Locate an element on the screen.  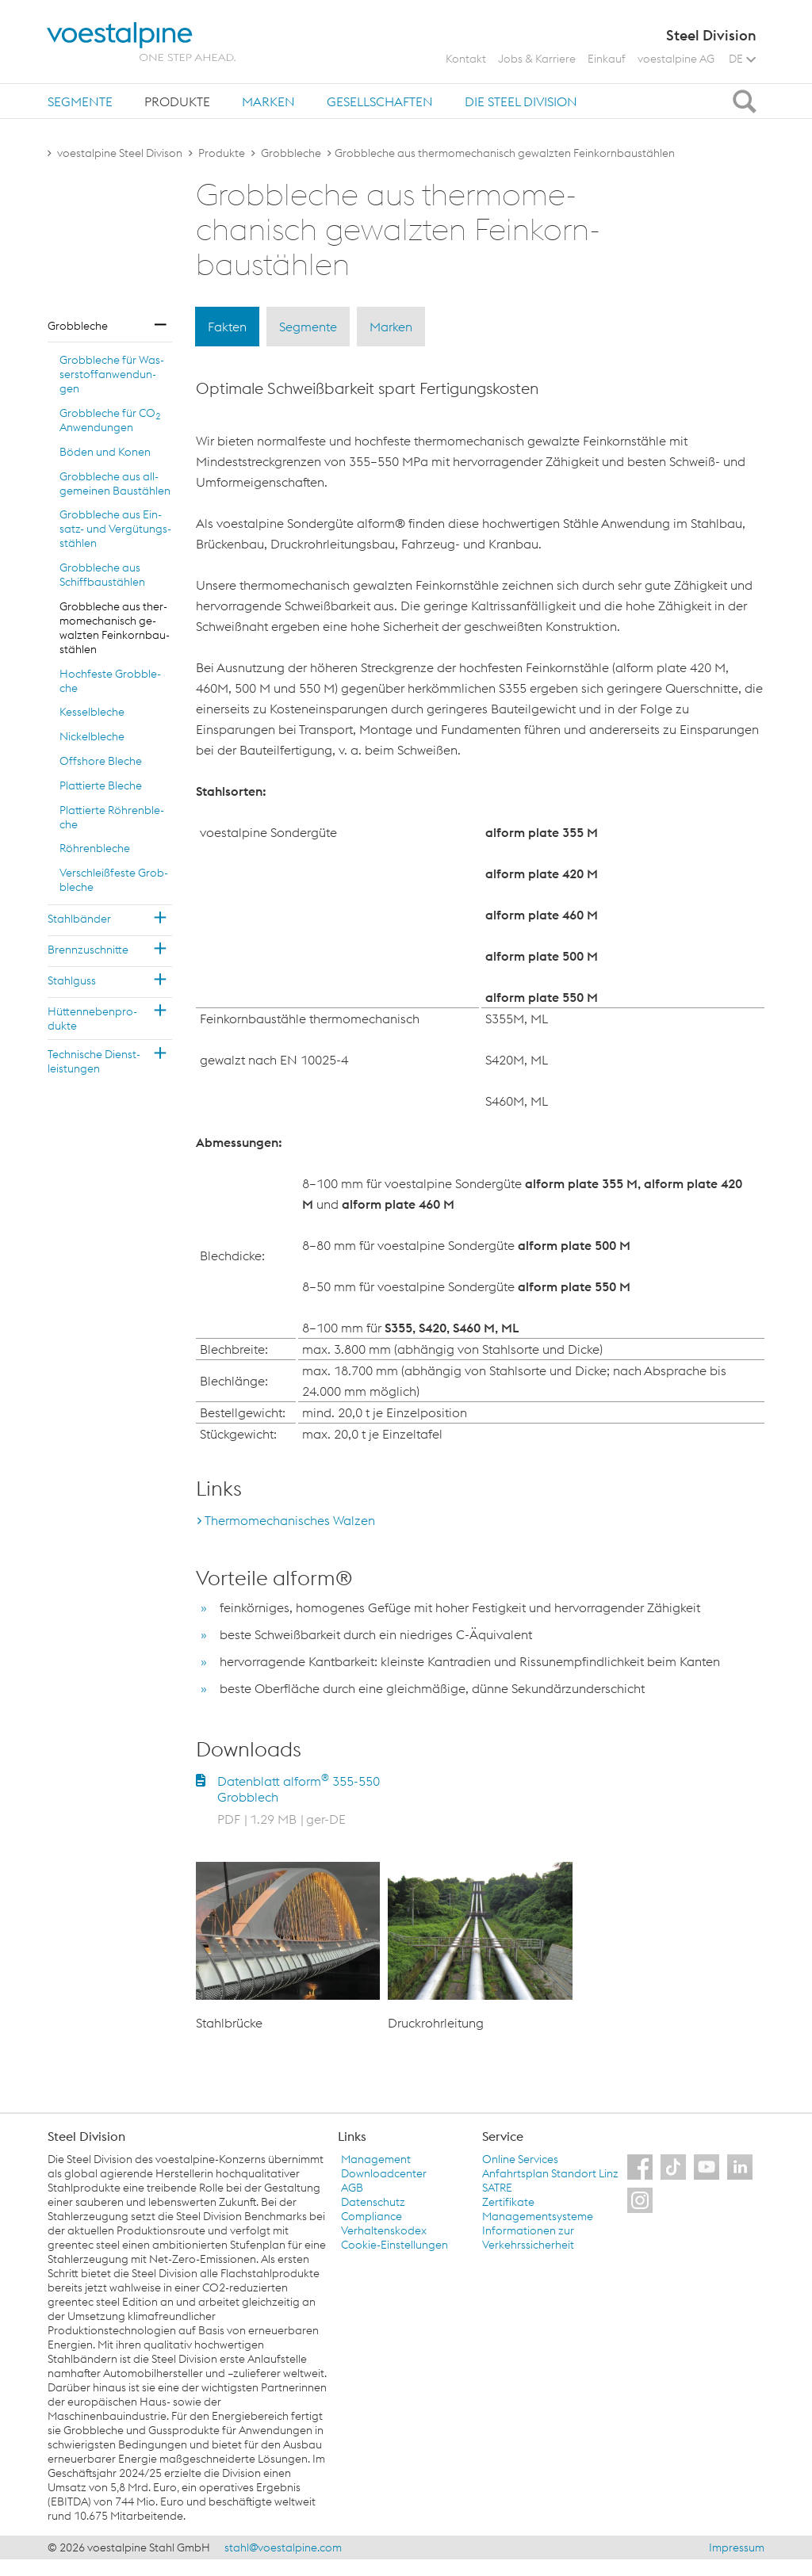
Ver­schleiß­fes­te Grob­ble­che is located at coordinates (113, 880).